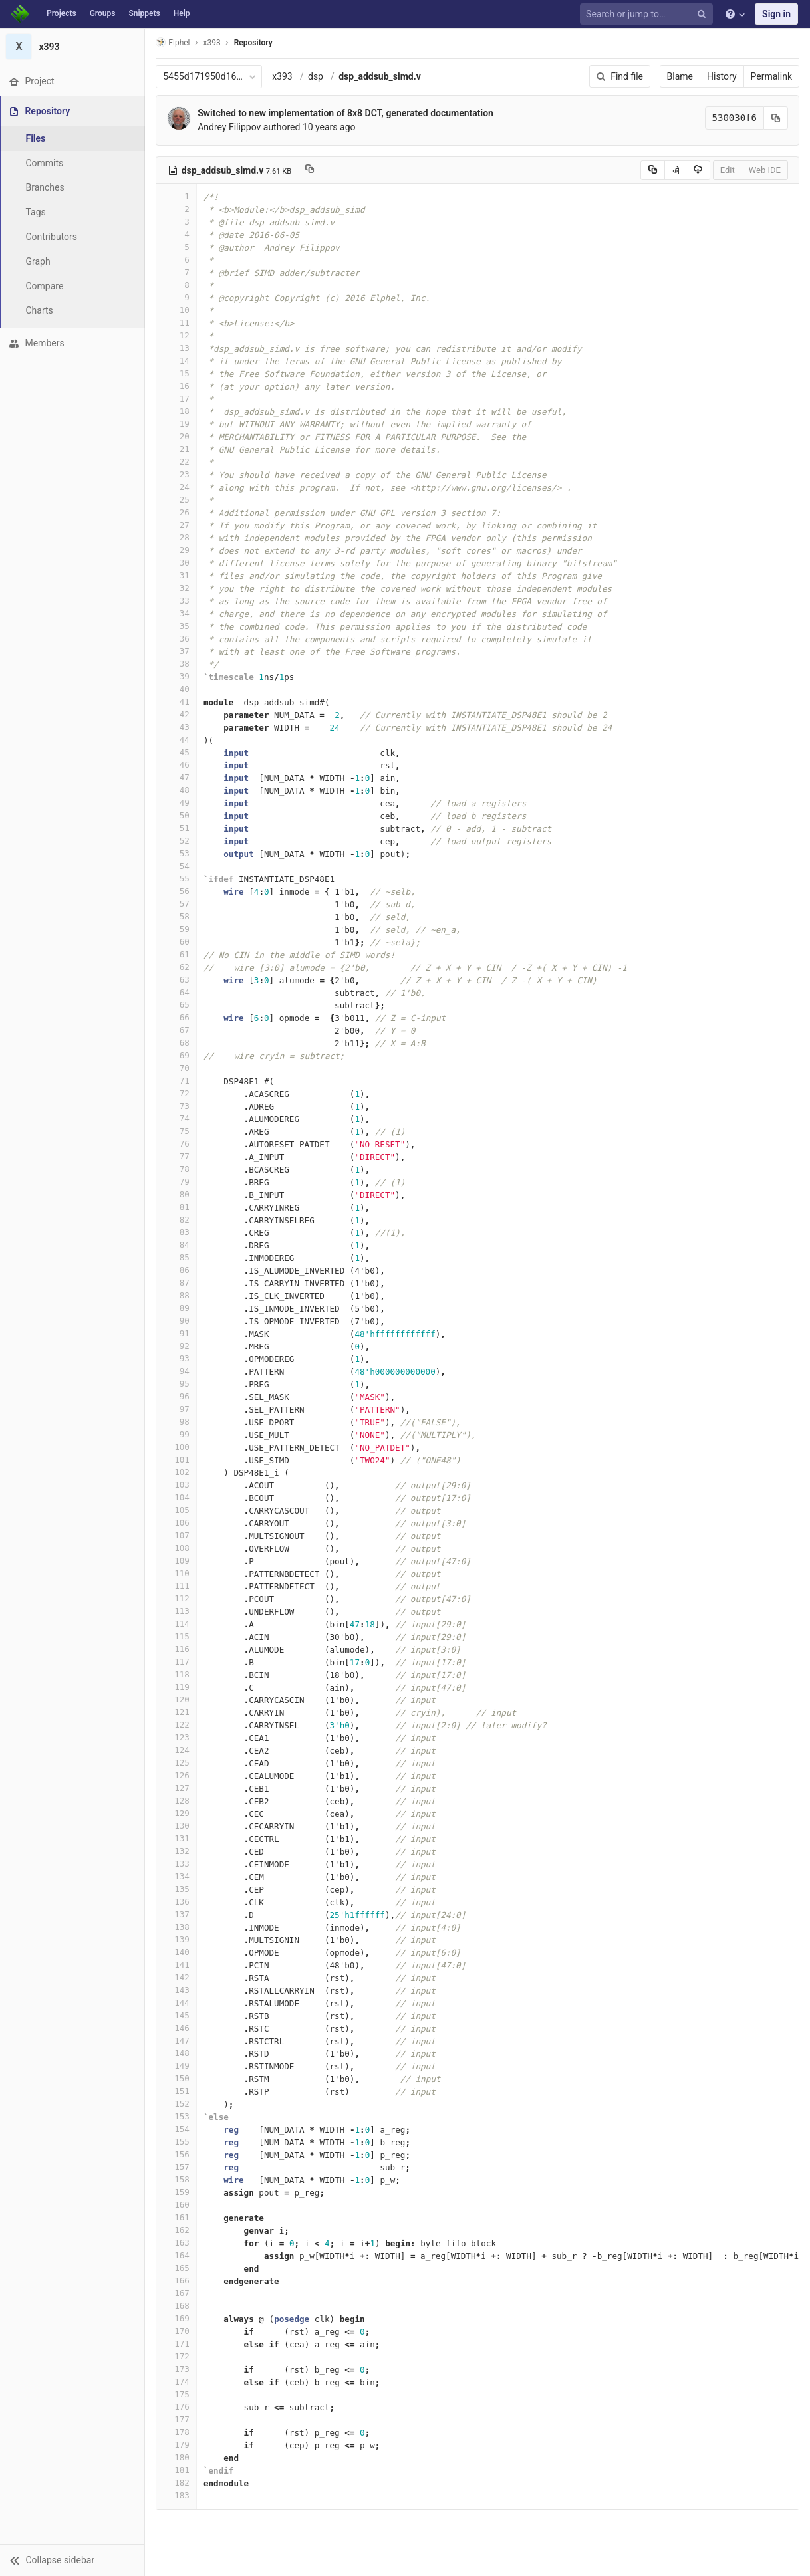  I want to click on 31, so click(177, 575).